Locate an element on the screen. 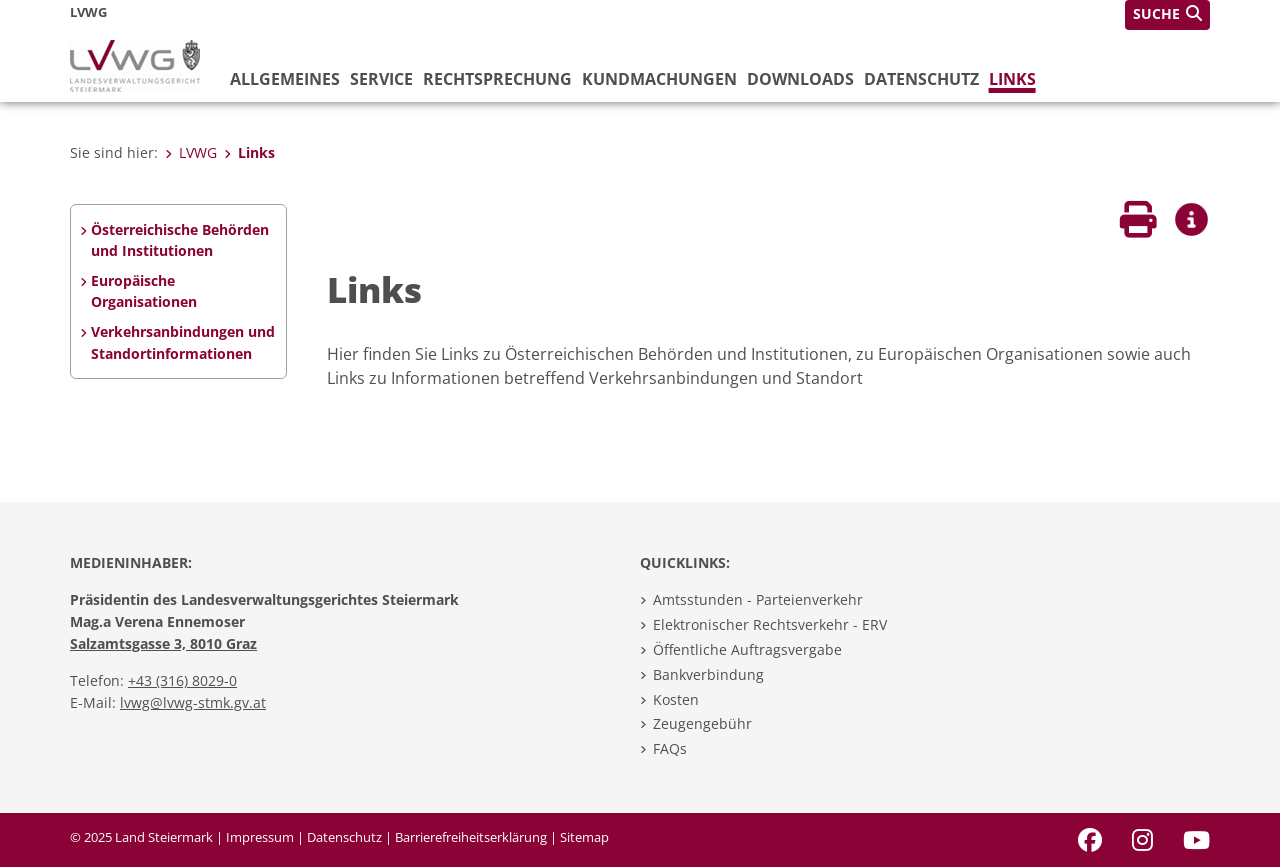  Kosten is located at coordinates (676, 699).